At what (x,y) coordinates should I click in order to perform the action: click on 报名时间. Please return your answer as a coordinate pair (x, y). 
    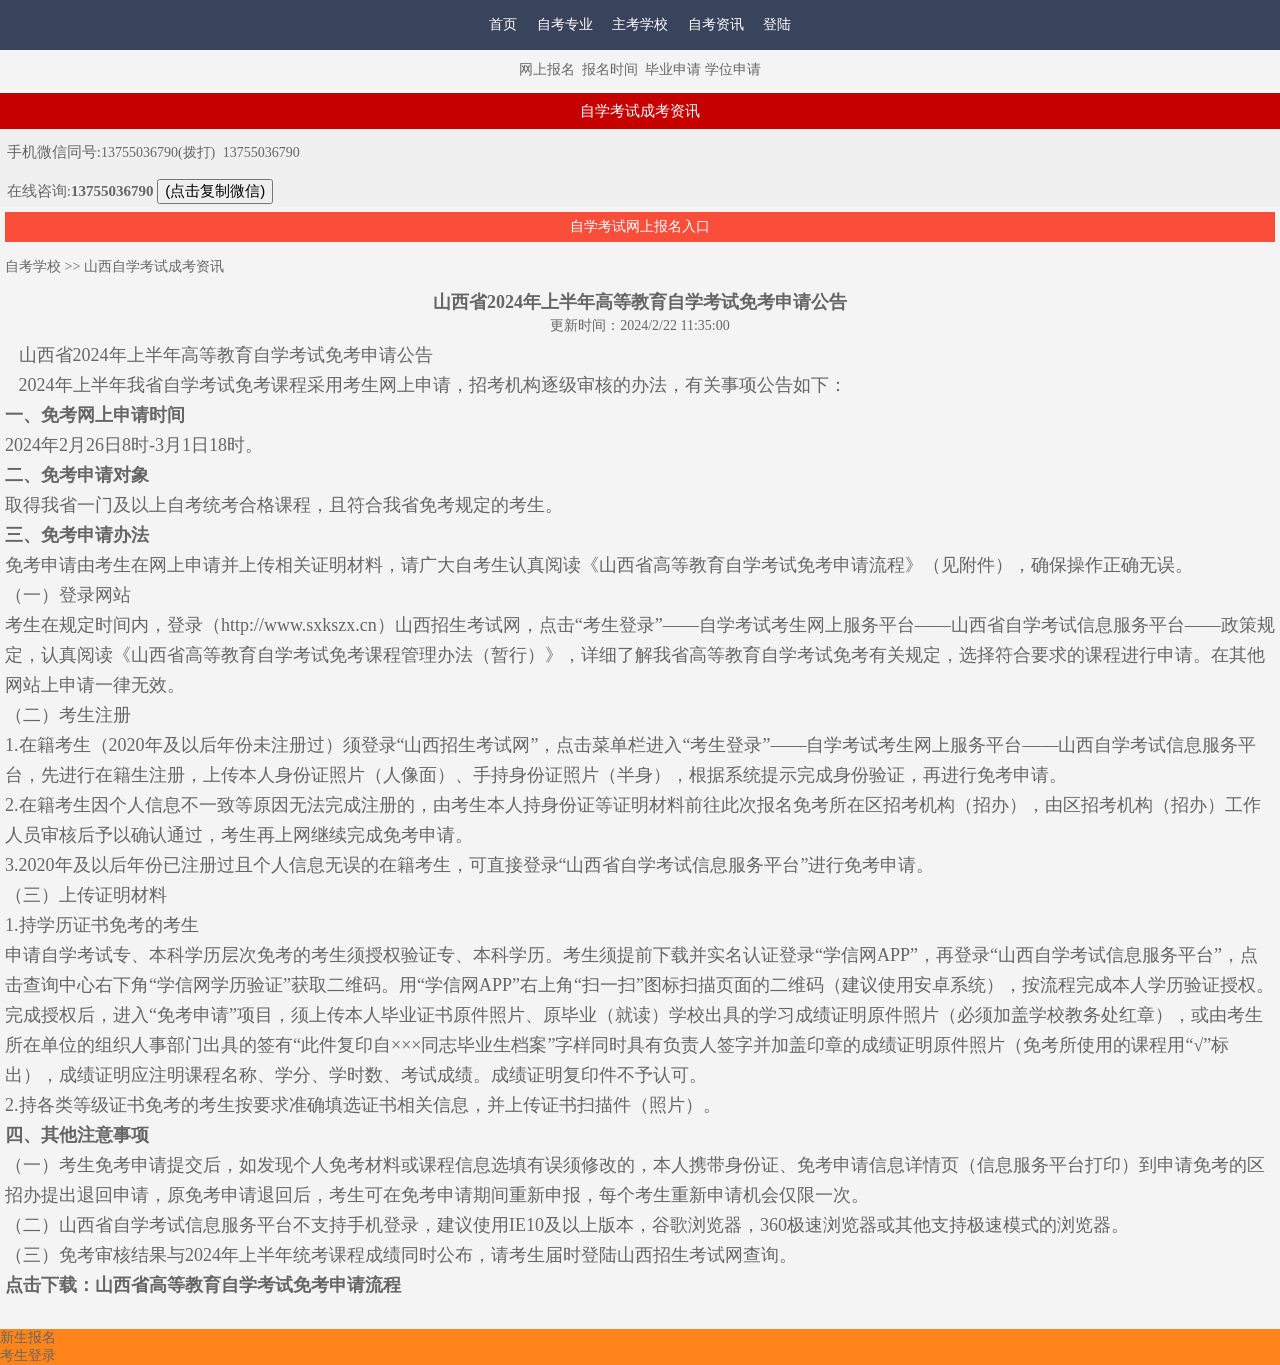
    Looking at the image, I should click on (610, 69).